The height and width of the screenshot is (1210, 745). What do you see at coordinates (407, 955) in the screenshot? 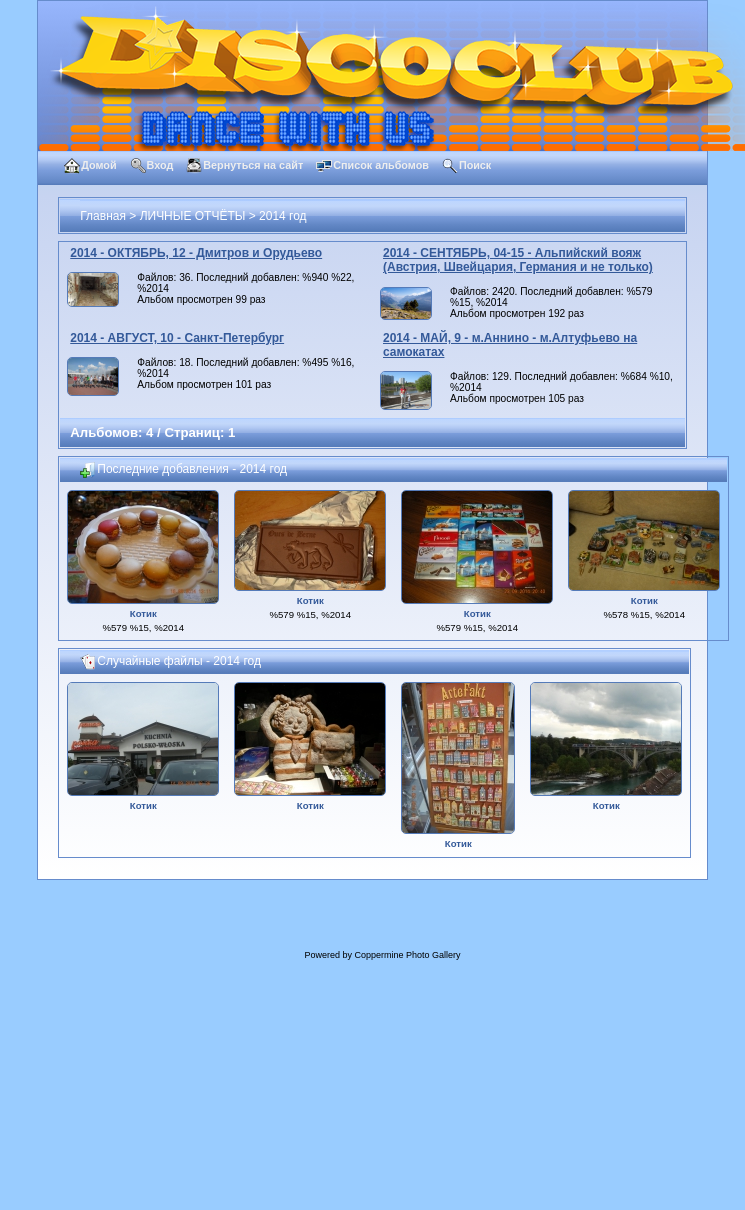
I see `Coppermine Photo Gallery` at bounding box center [407, 955].